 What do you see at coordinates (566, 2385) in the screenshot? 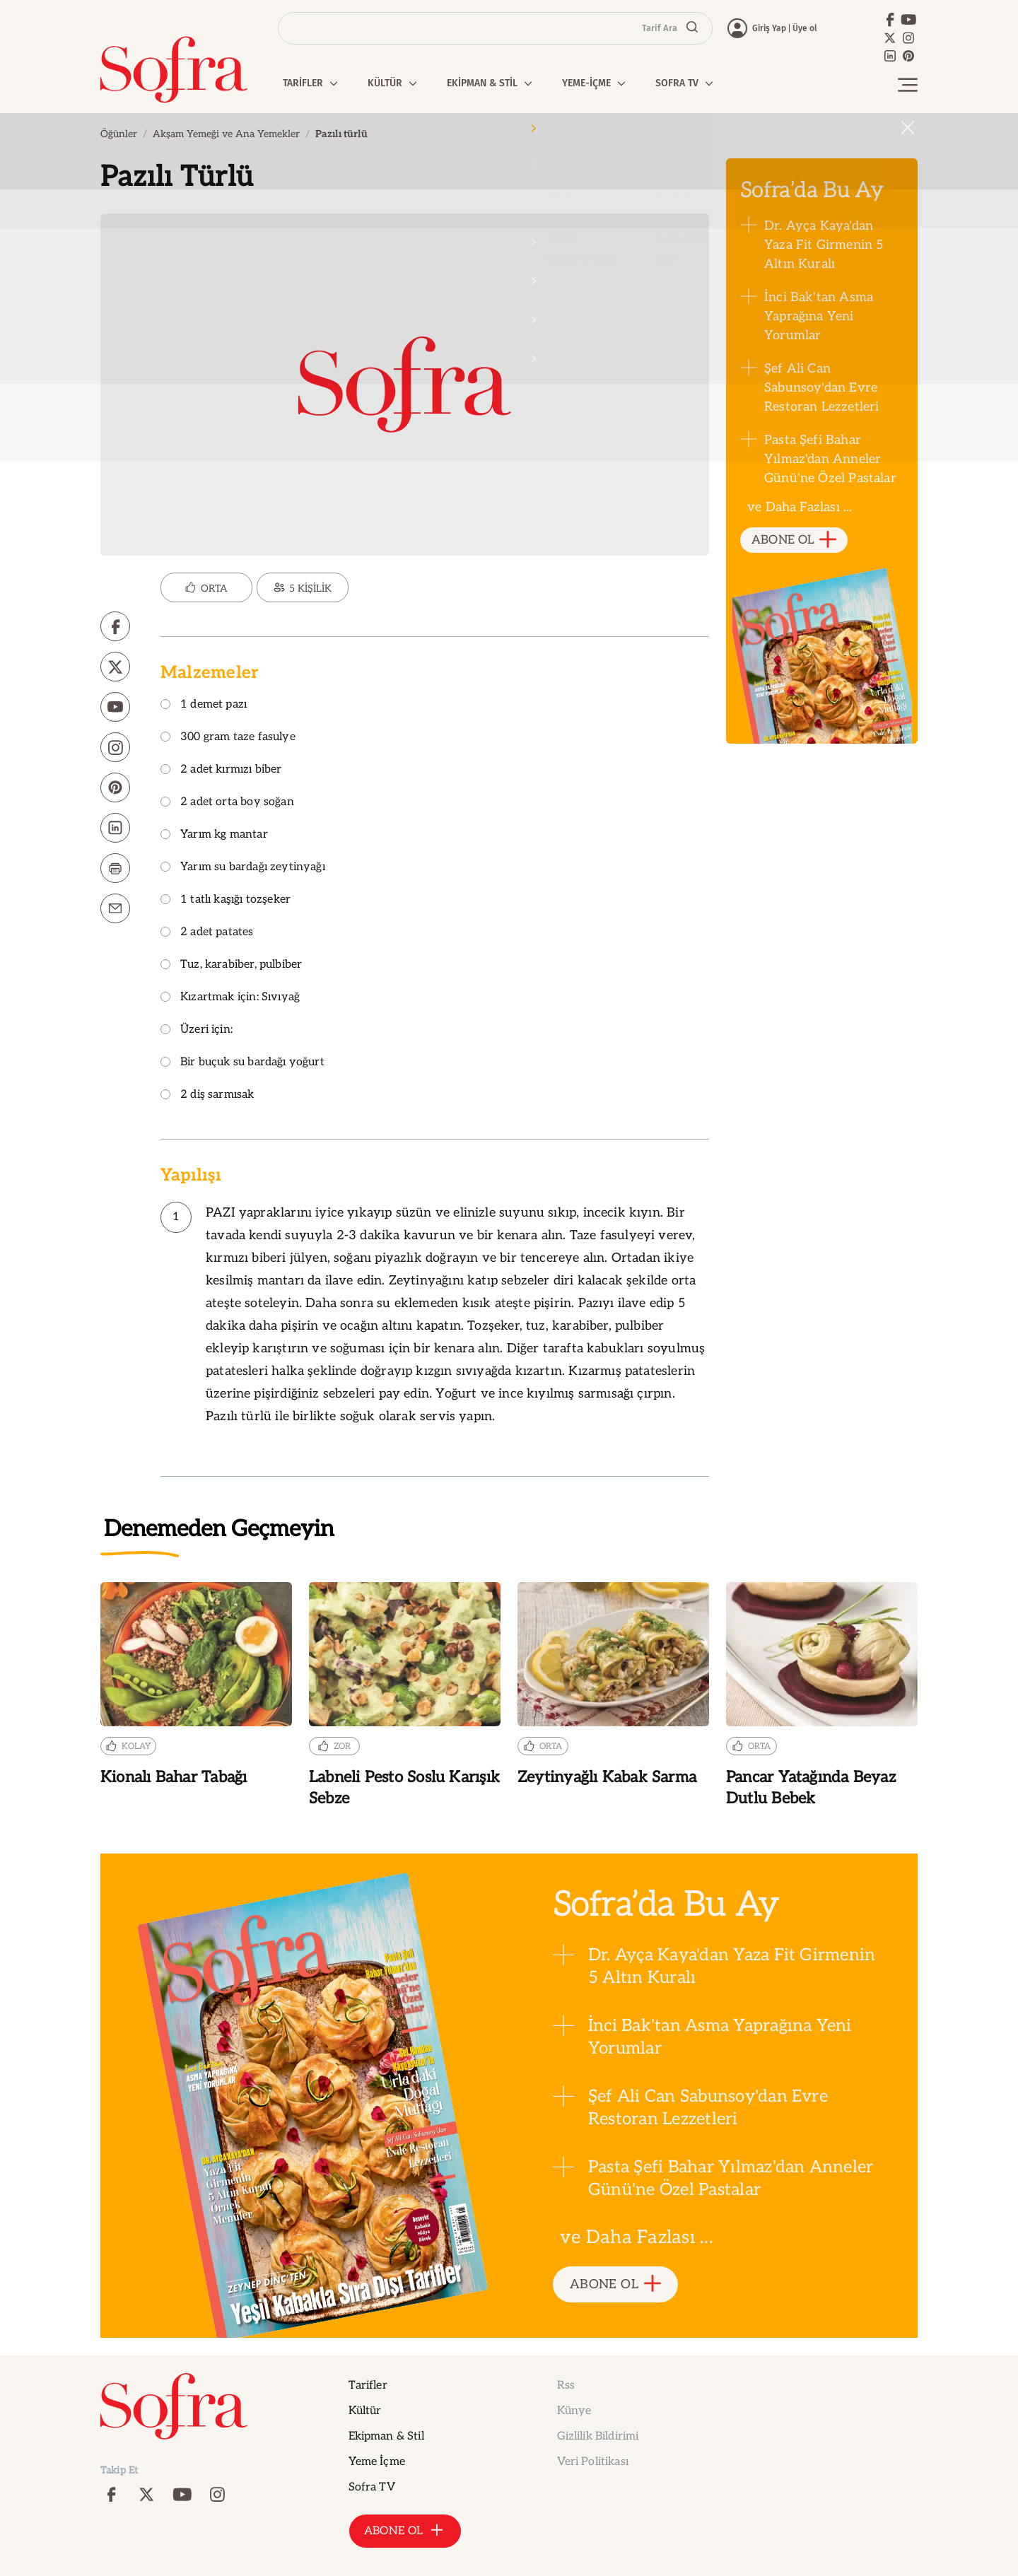
I see `Rss` at bounding box center [566, 2385].